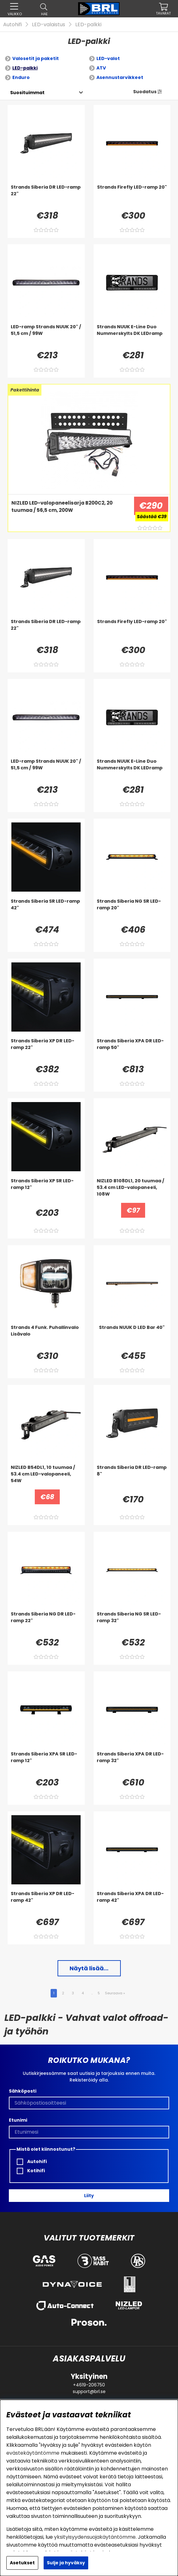 Image resolution: width=178 pixels, height=2576 pixels. I want to click on [NIZLED B108DL1, 20 tuumaa / 53.4 cm LED-valopaneeli, 108W], so click(132, 1190).